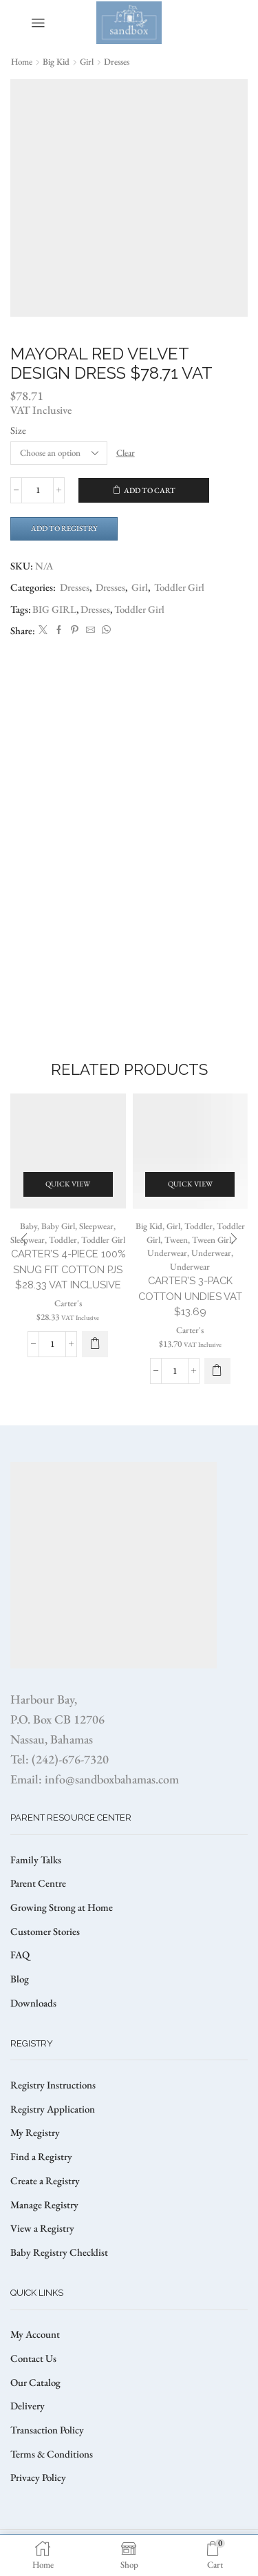 The image size is (258, 2576). I want to click on Transaction Policy, so click(47, 2429).